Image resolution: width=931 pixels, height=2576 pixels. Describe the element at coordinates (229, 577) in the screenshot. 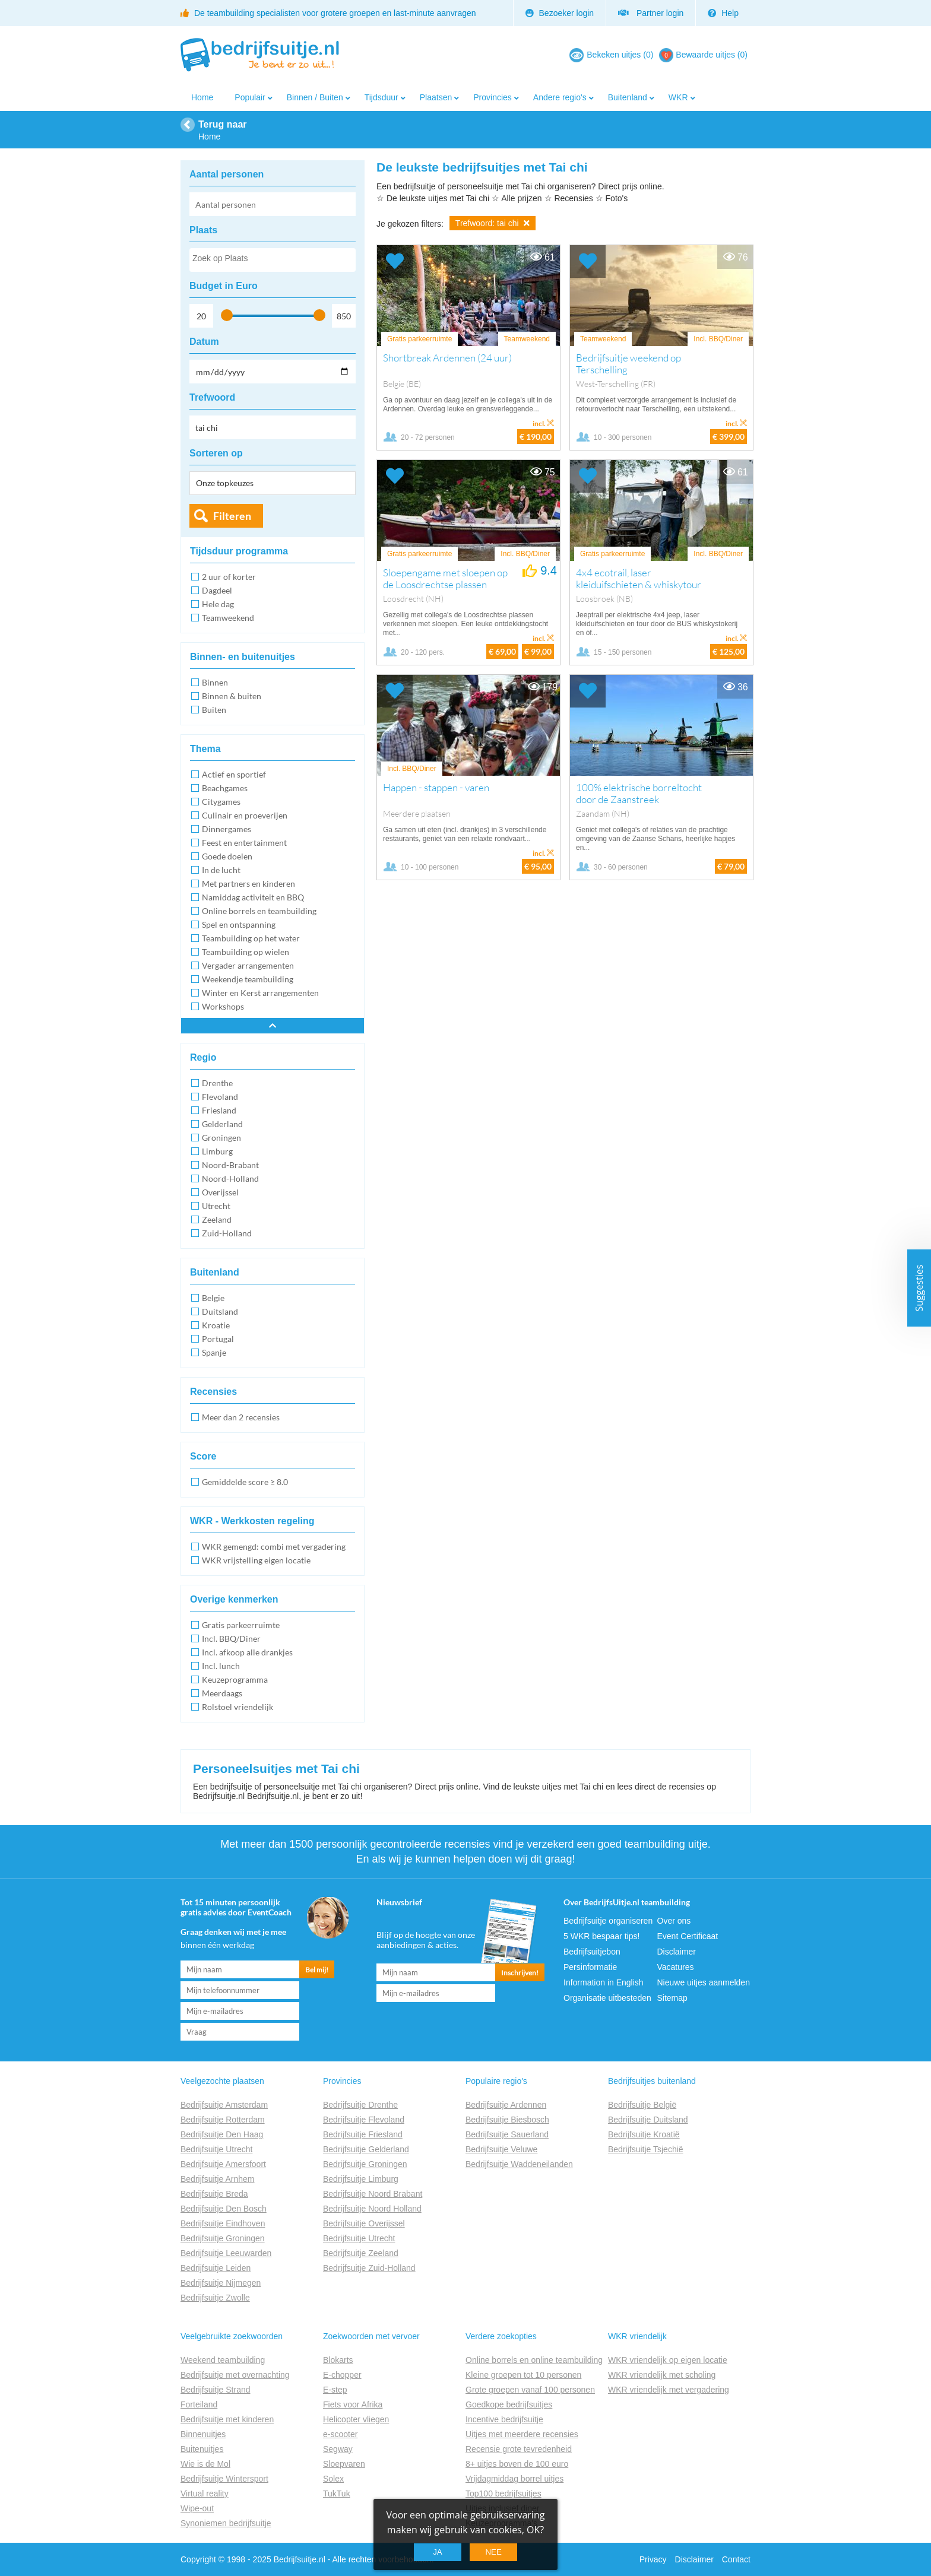

I see `2 uur of korter` at that location.